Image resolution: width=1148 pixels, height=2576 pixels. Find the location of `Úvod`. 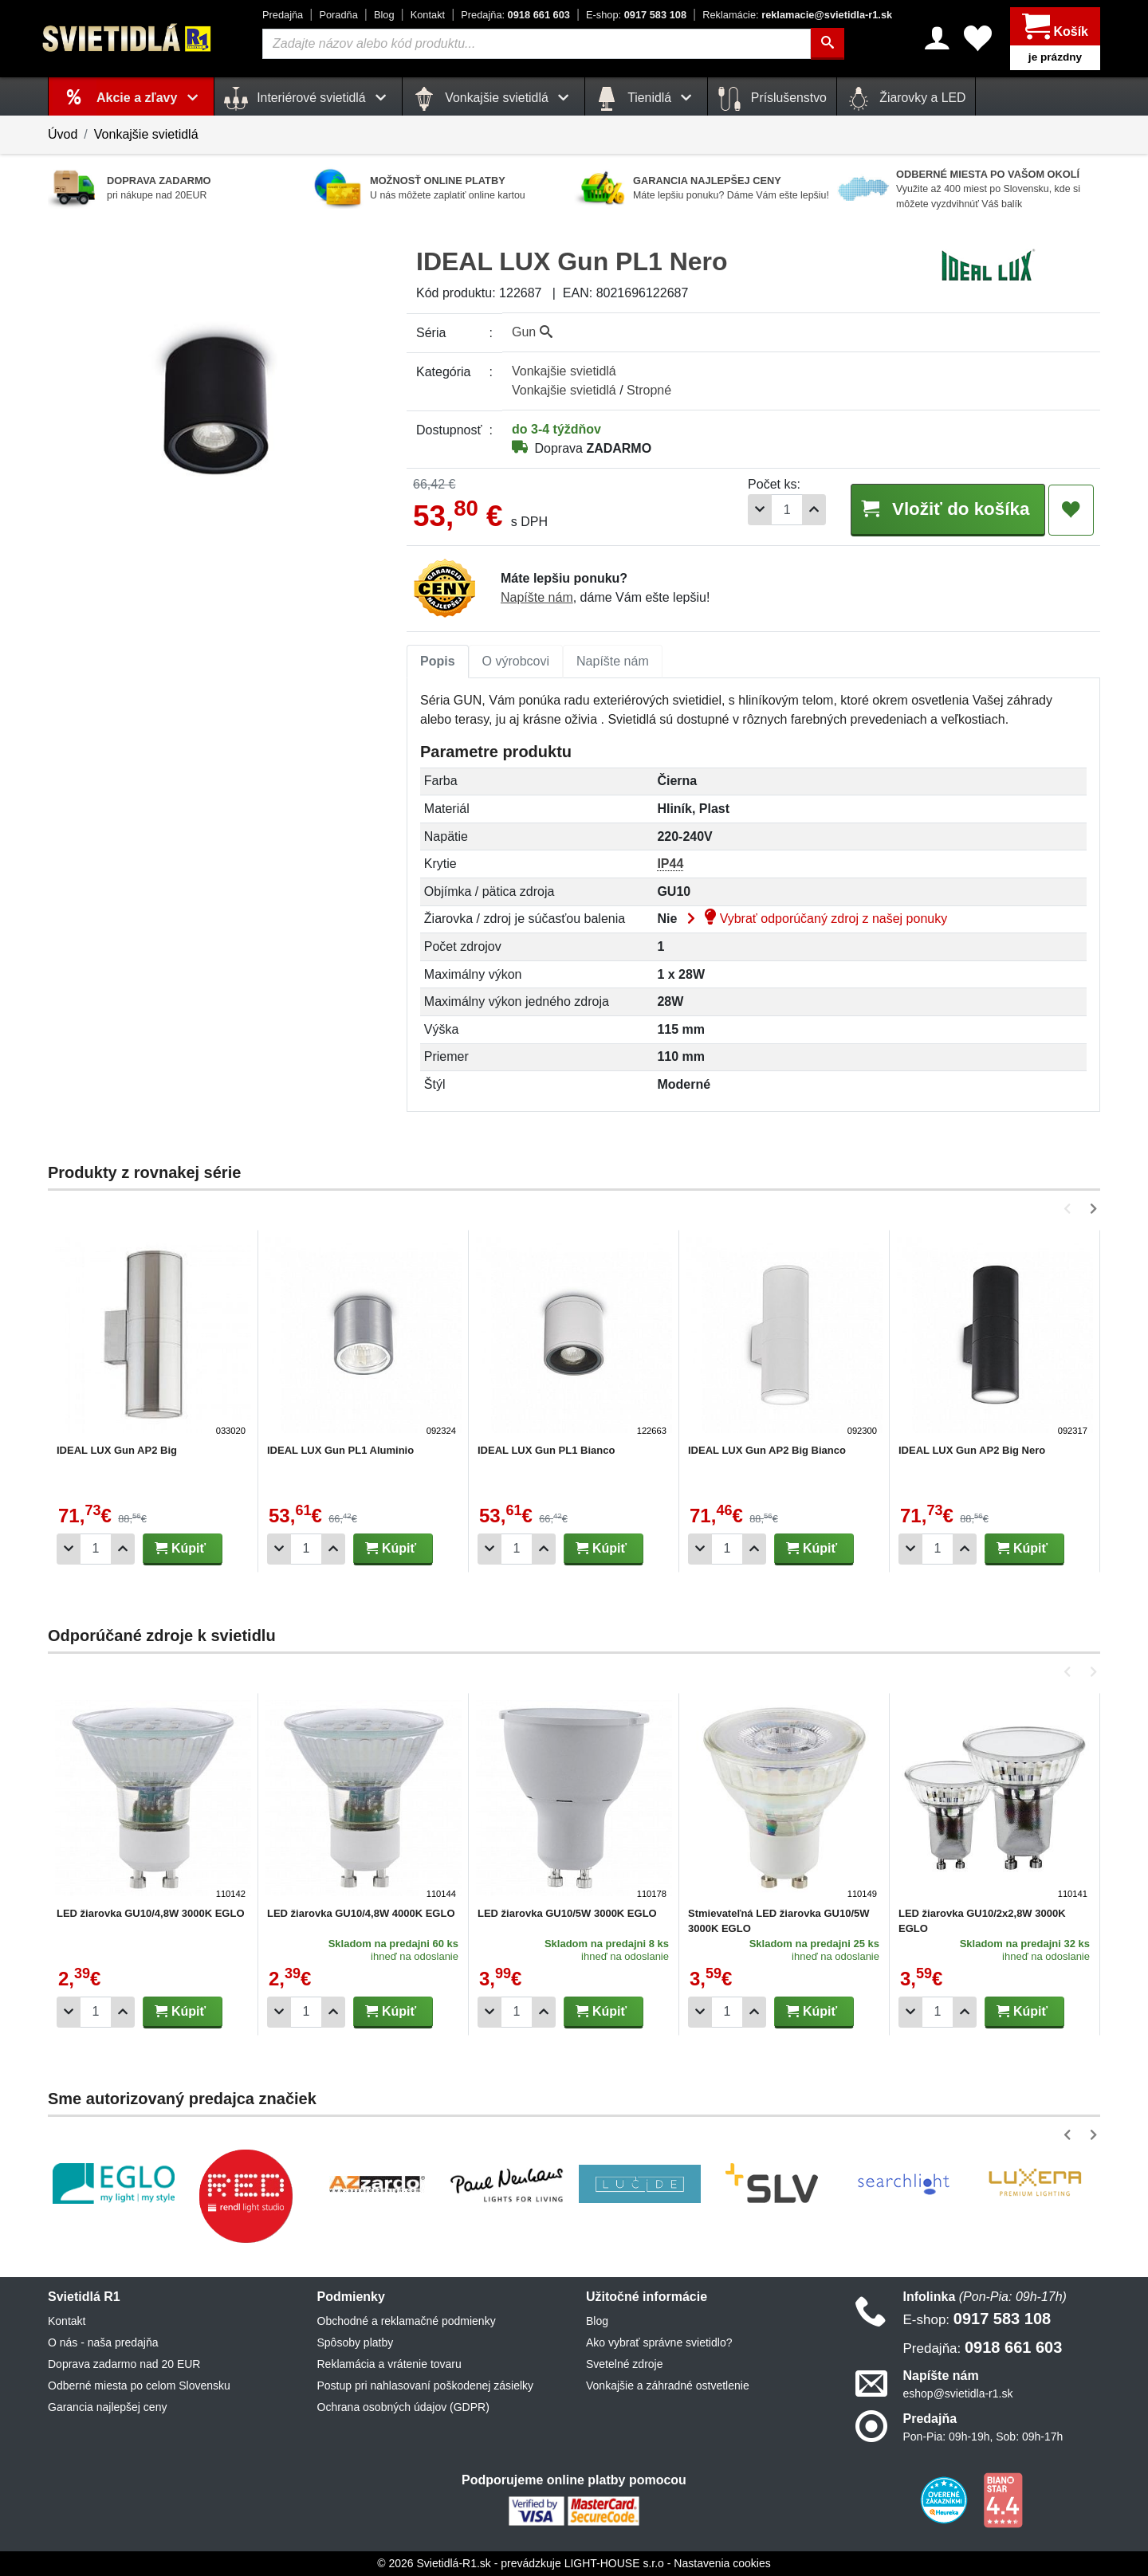

Úvod is located at coordinates (62, 134).